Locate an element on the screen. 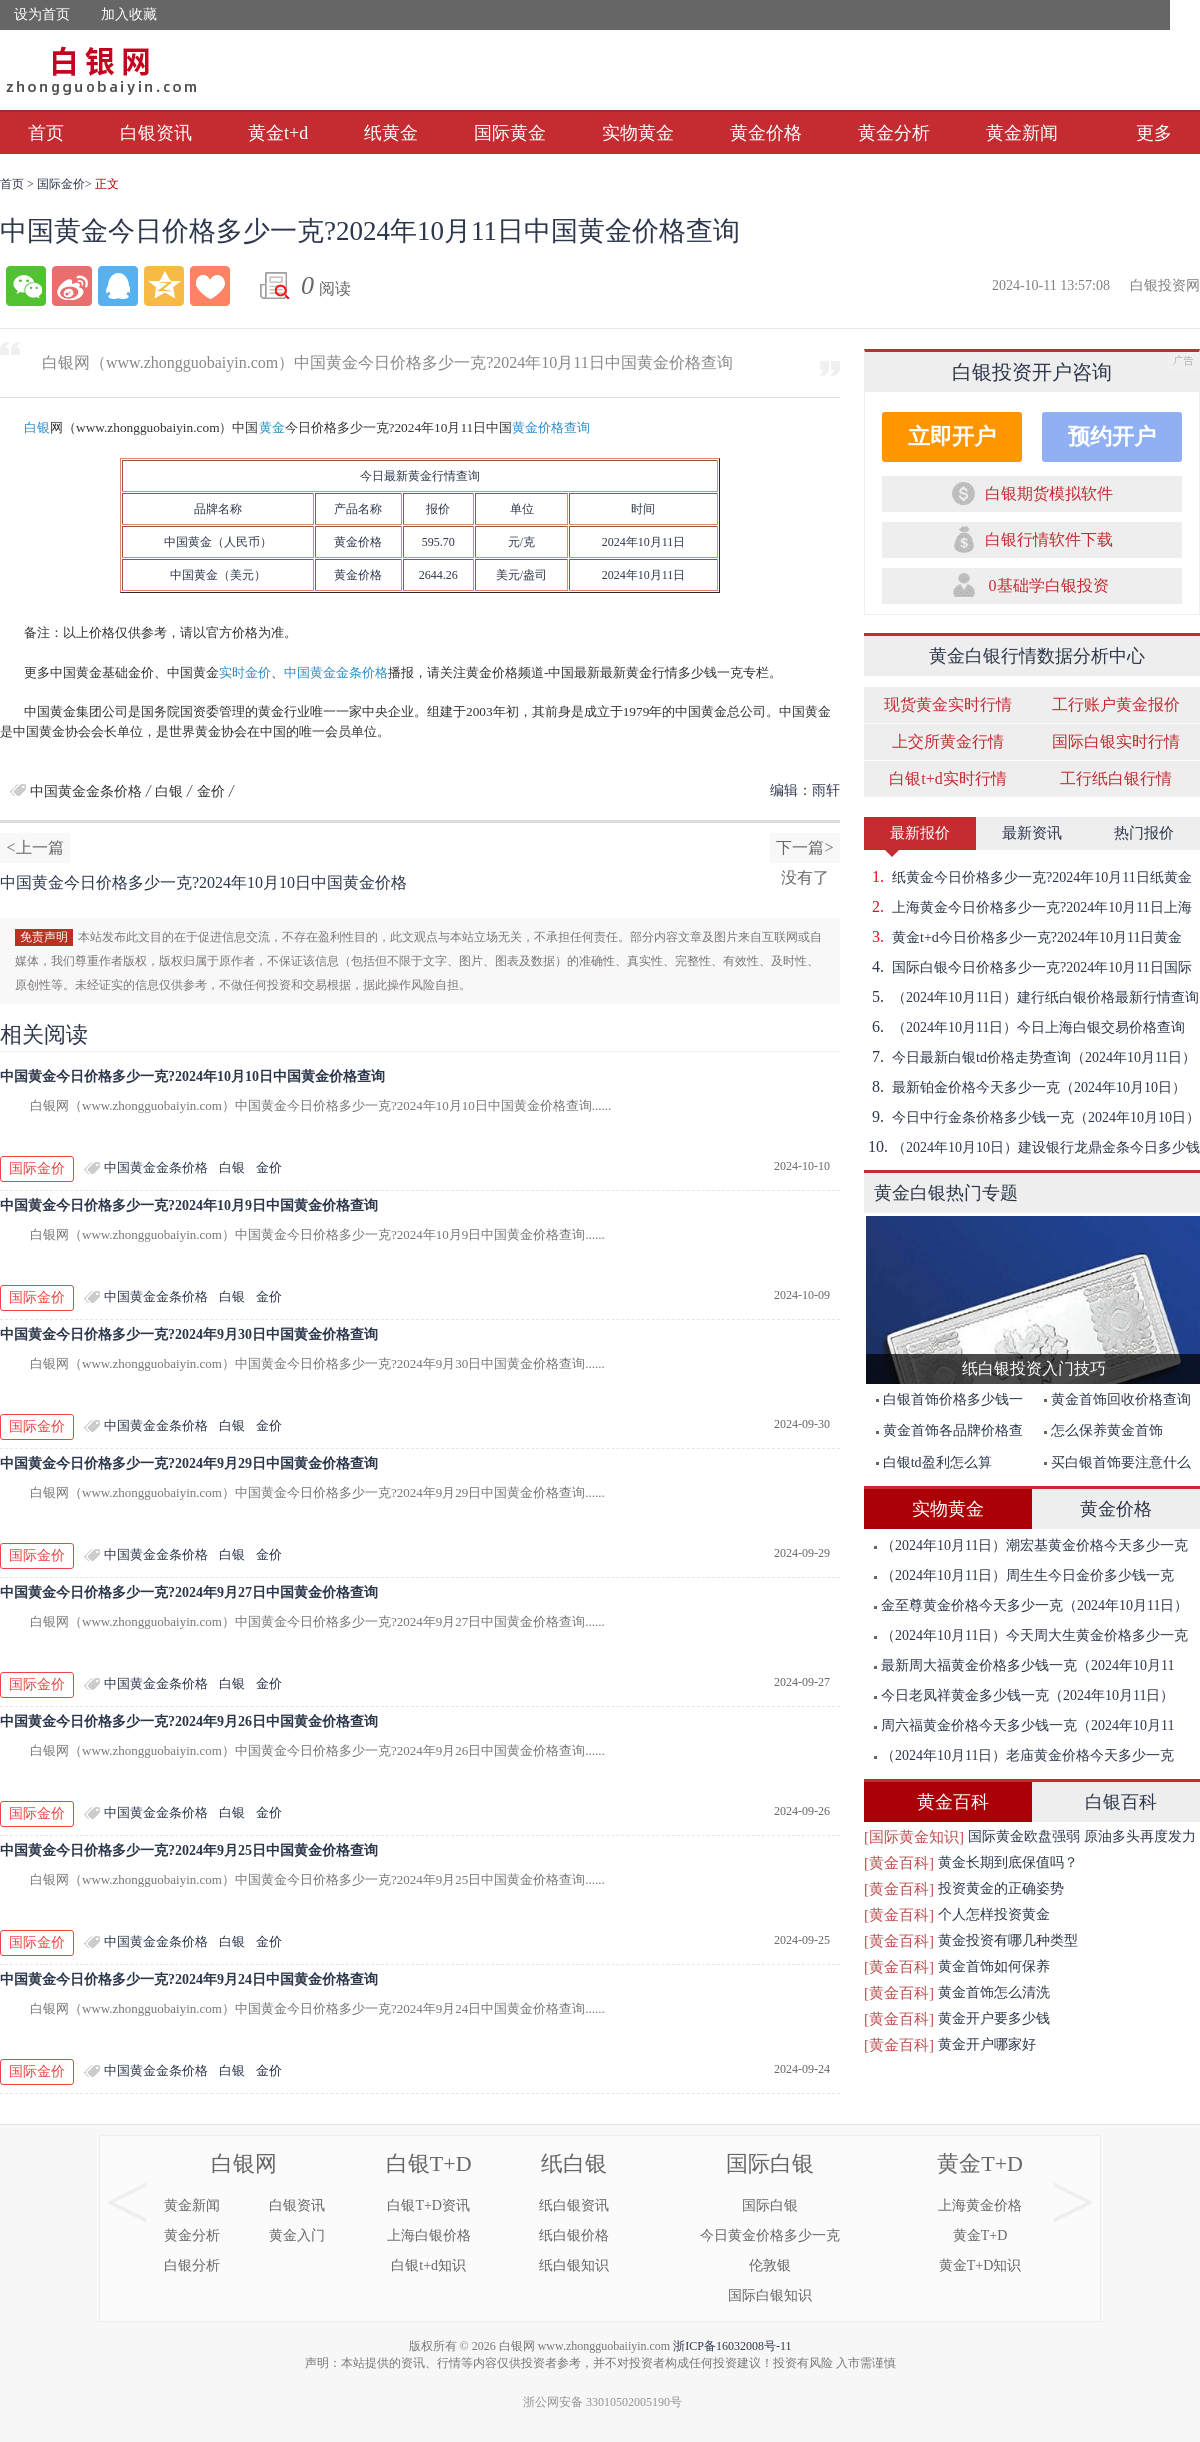  国际白银 is located at coordinates (770, 2163).